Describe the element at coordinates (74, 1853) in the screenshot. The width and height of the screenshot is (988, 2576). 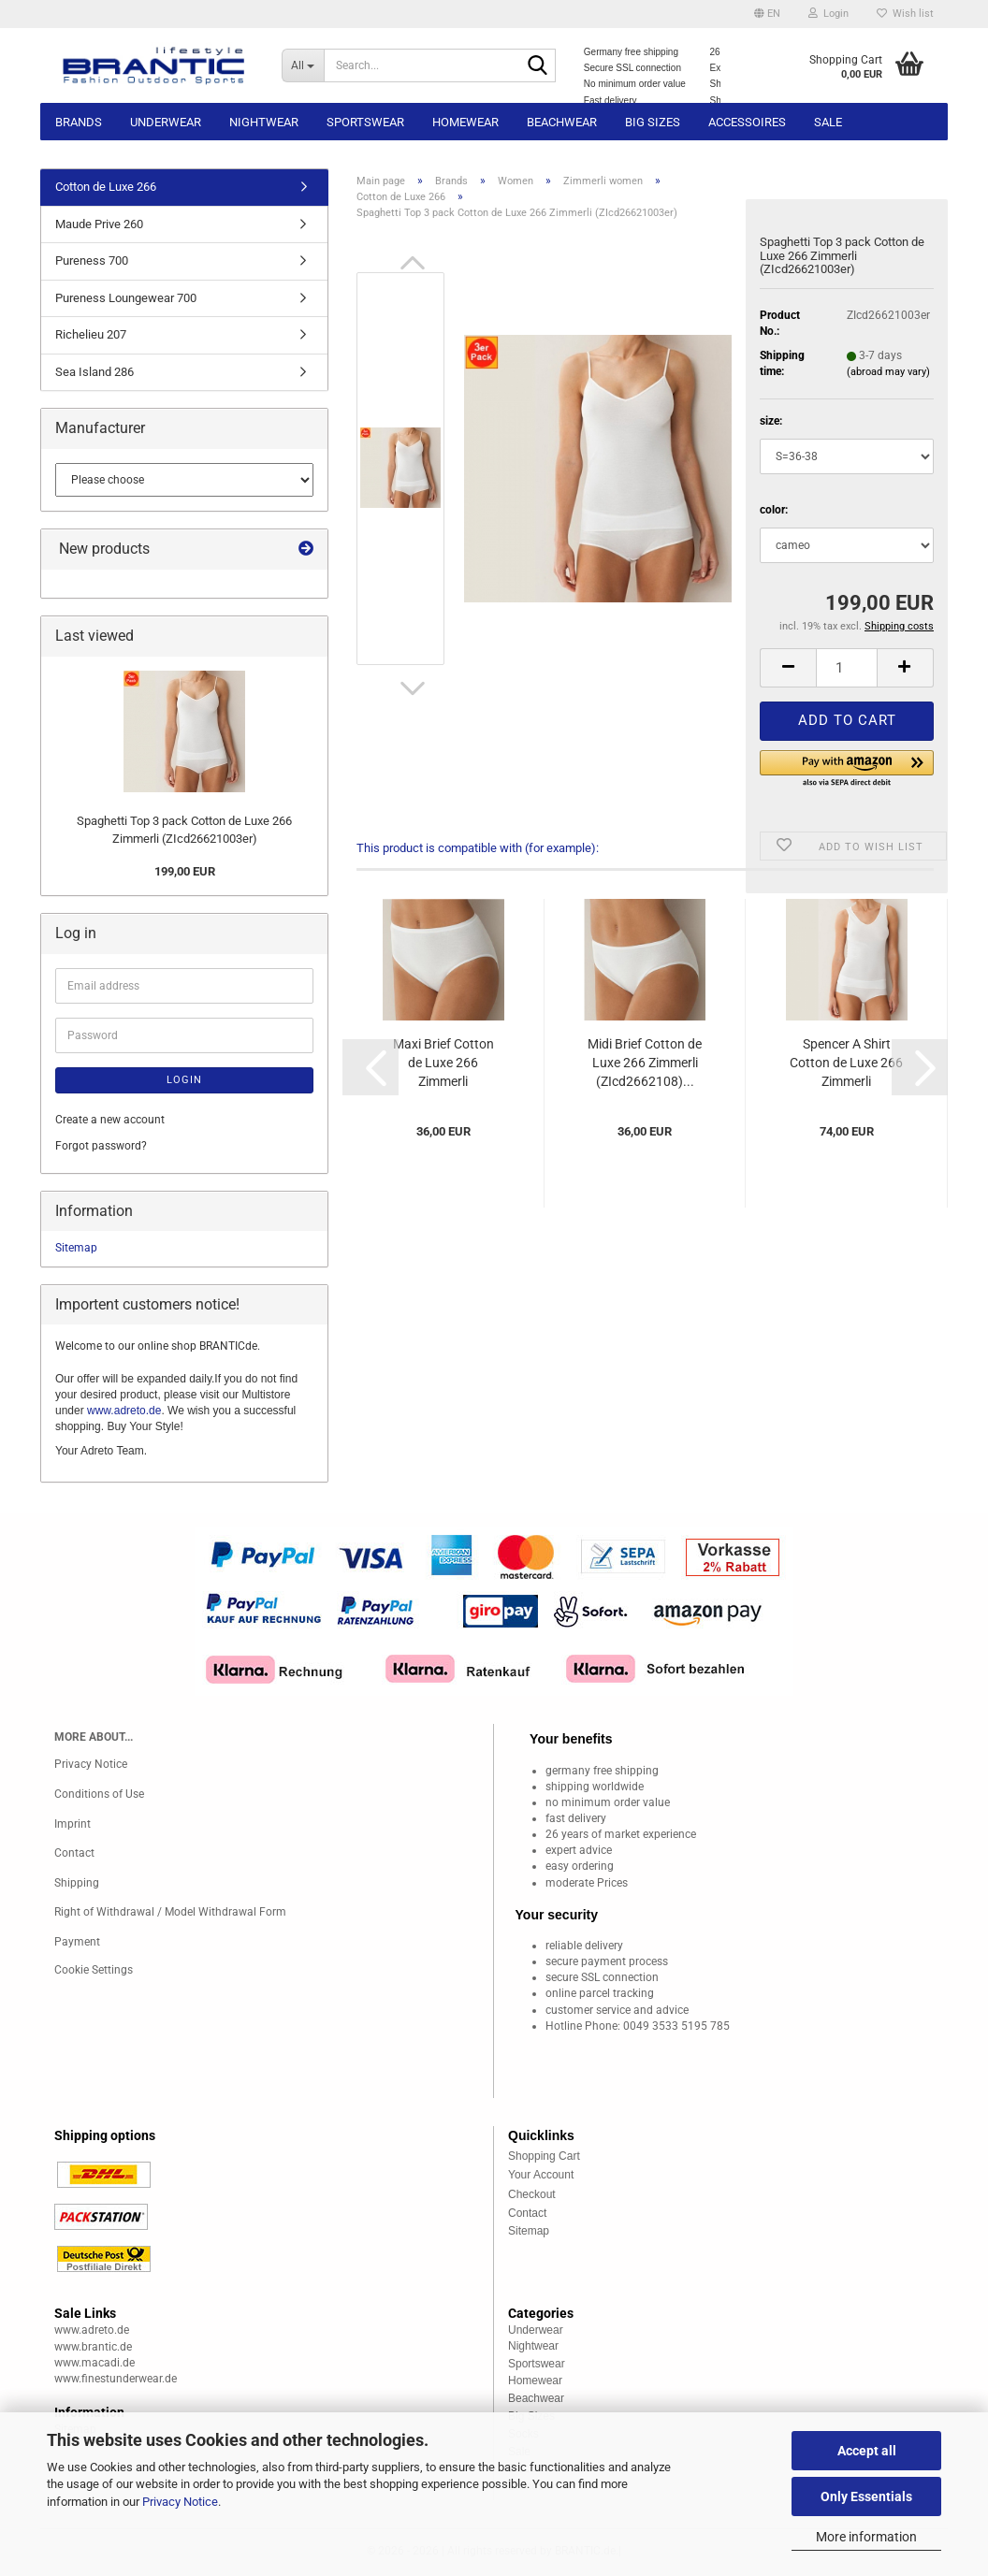
I see `Contact` at that location.